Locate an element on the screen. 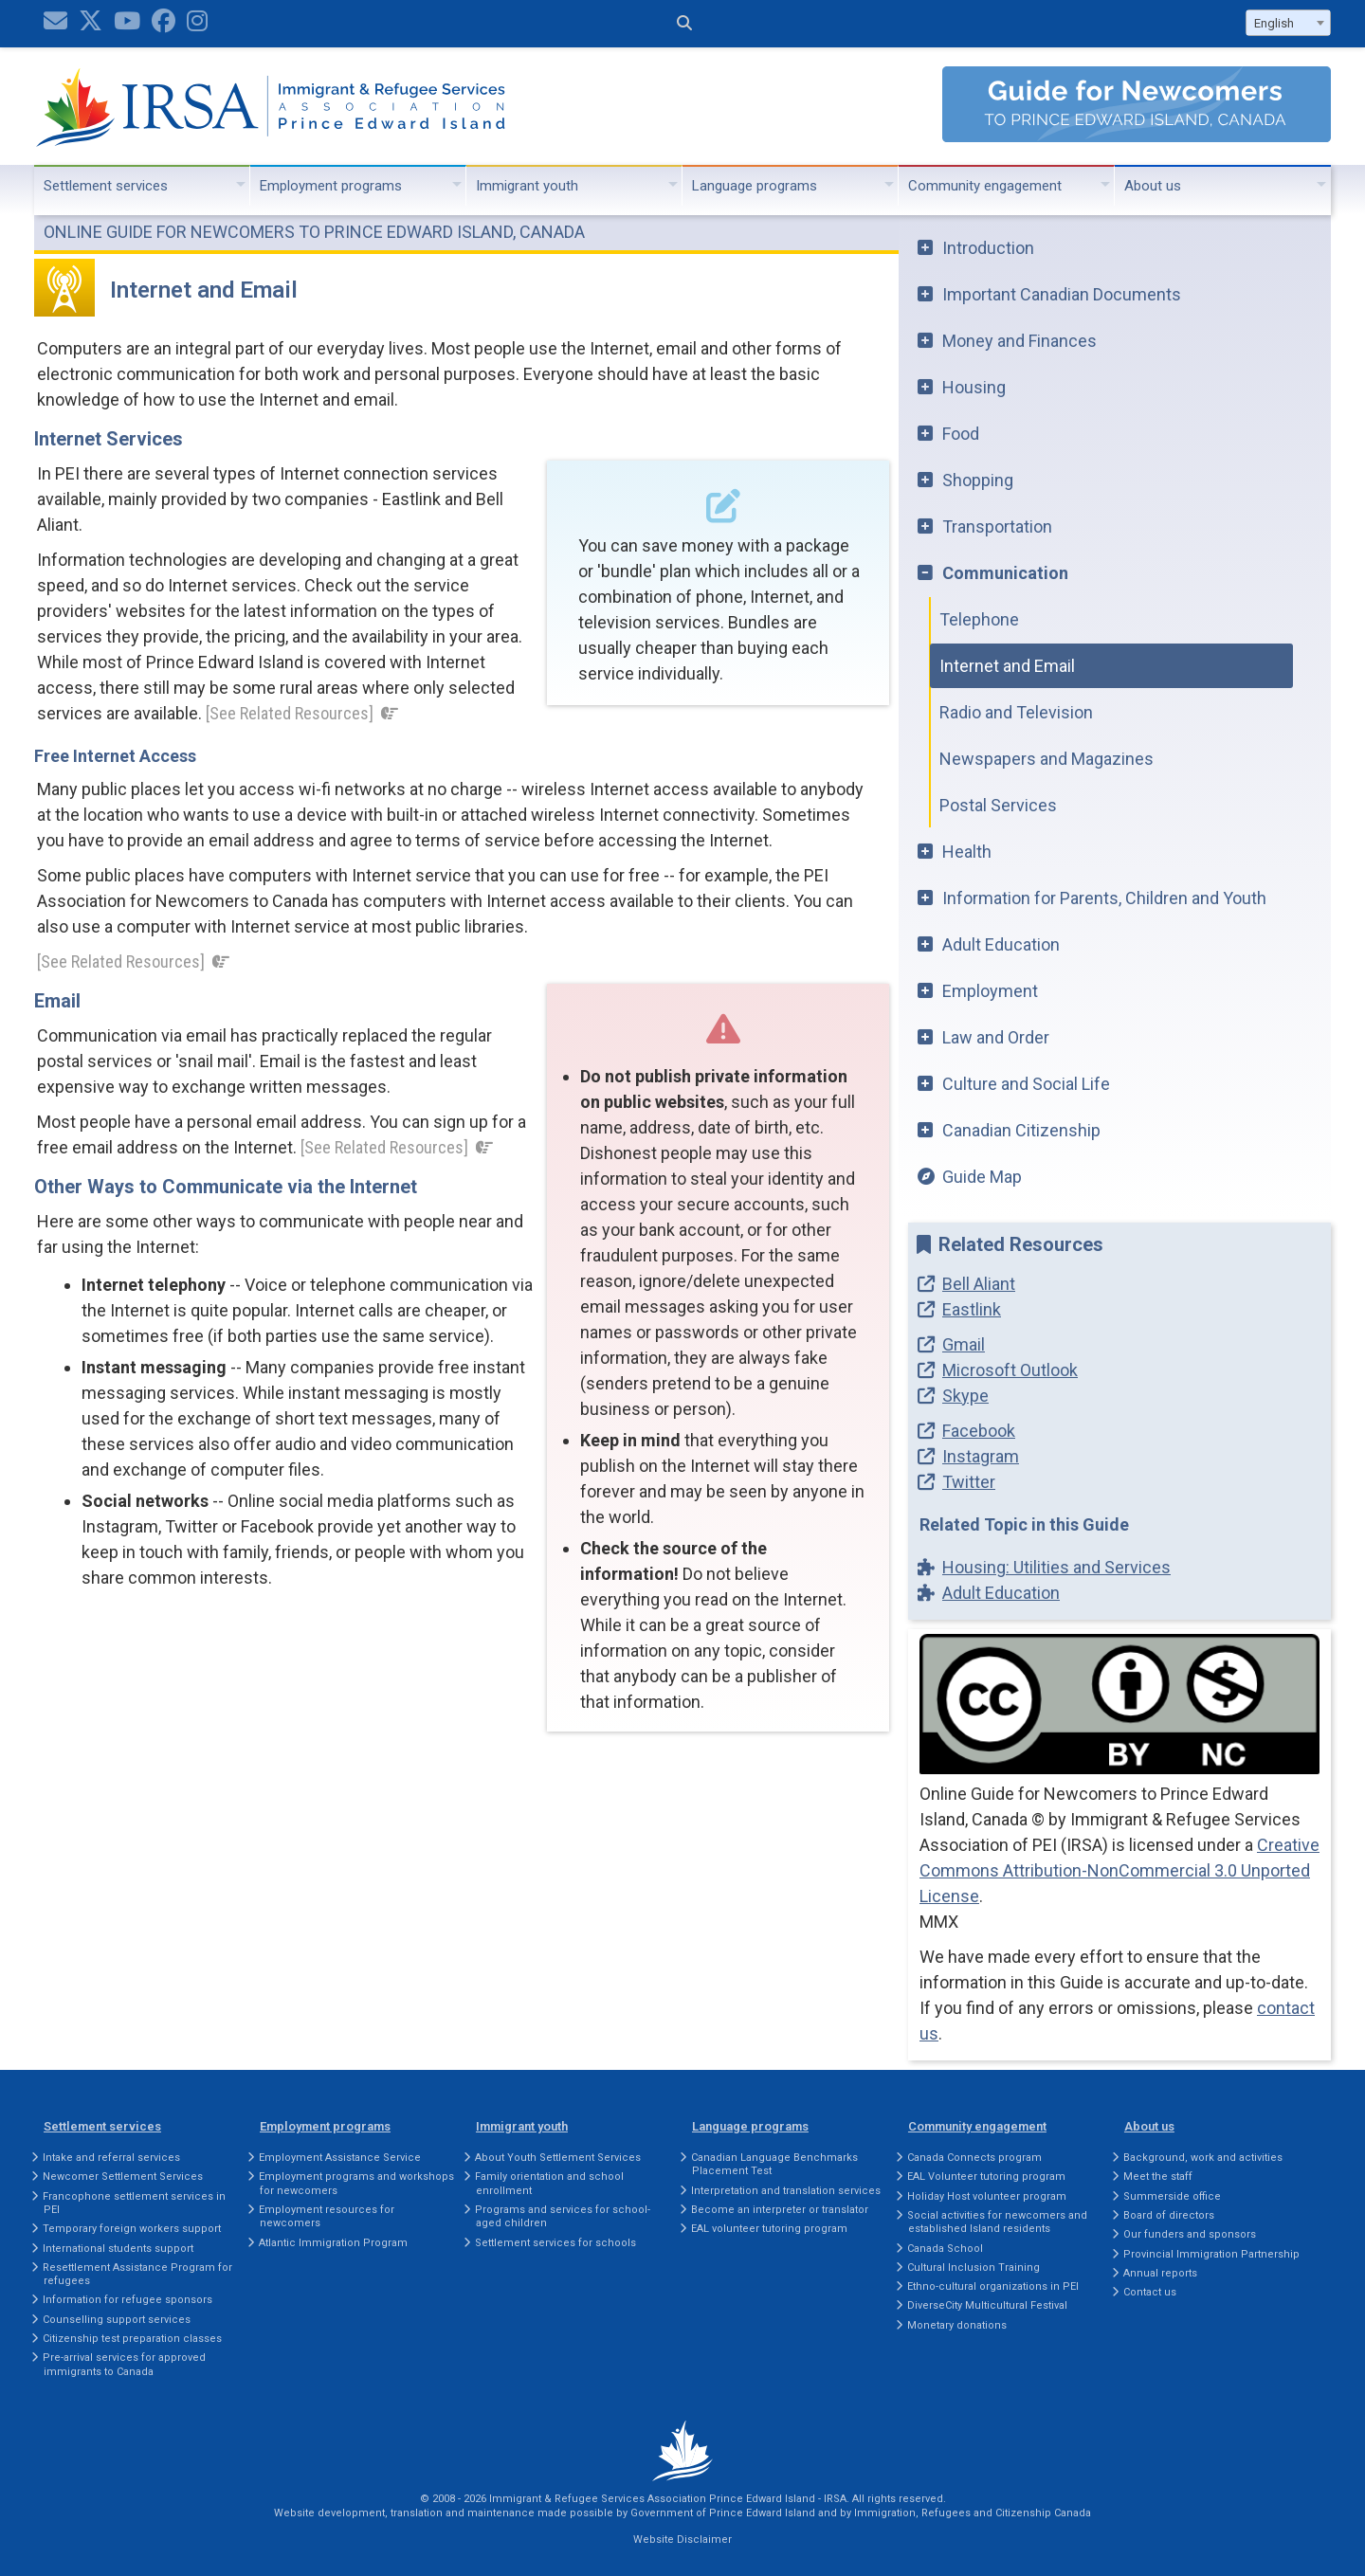 Image resolution: width=1365 pixels, height=2576 pixels. English [textbox] is located at coordinates (1274, 23).